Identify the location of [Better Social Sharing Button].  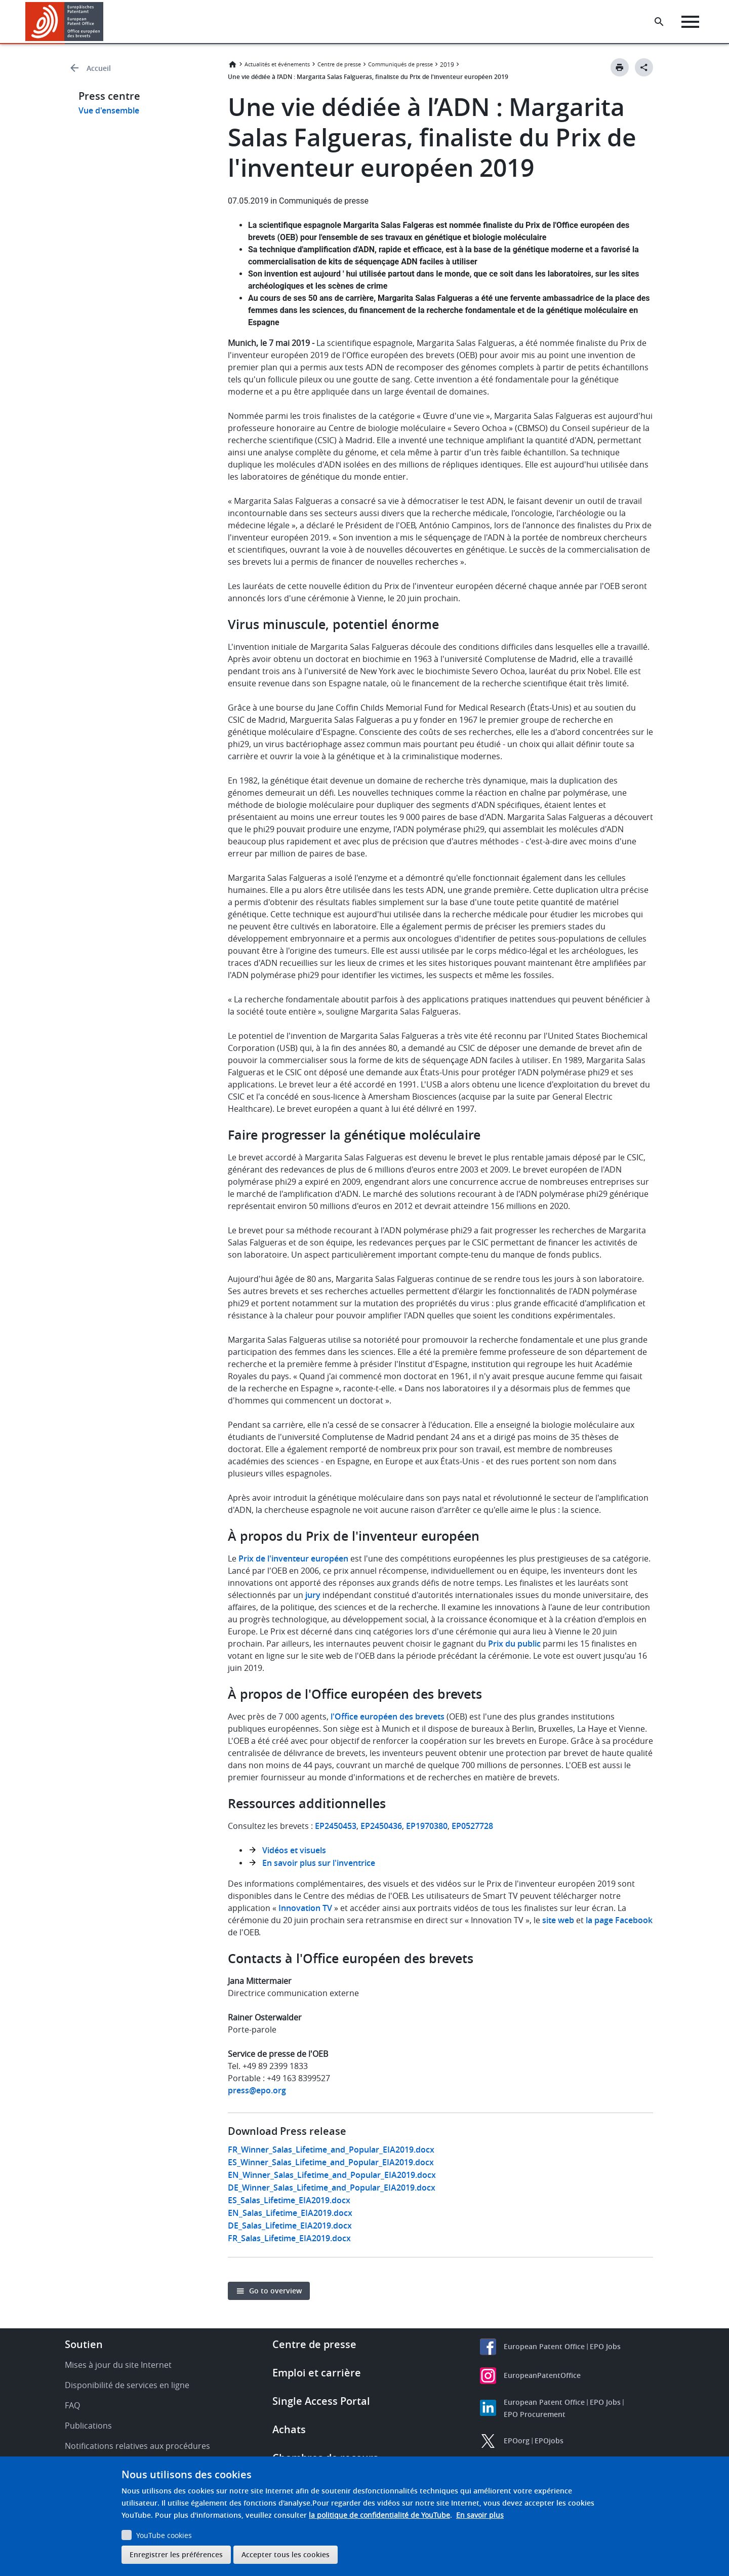
(644, 67).